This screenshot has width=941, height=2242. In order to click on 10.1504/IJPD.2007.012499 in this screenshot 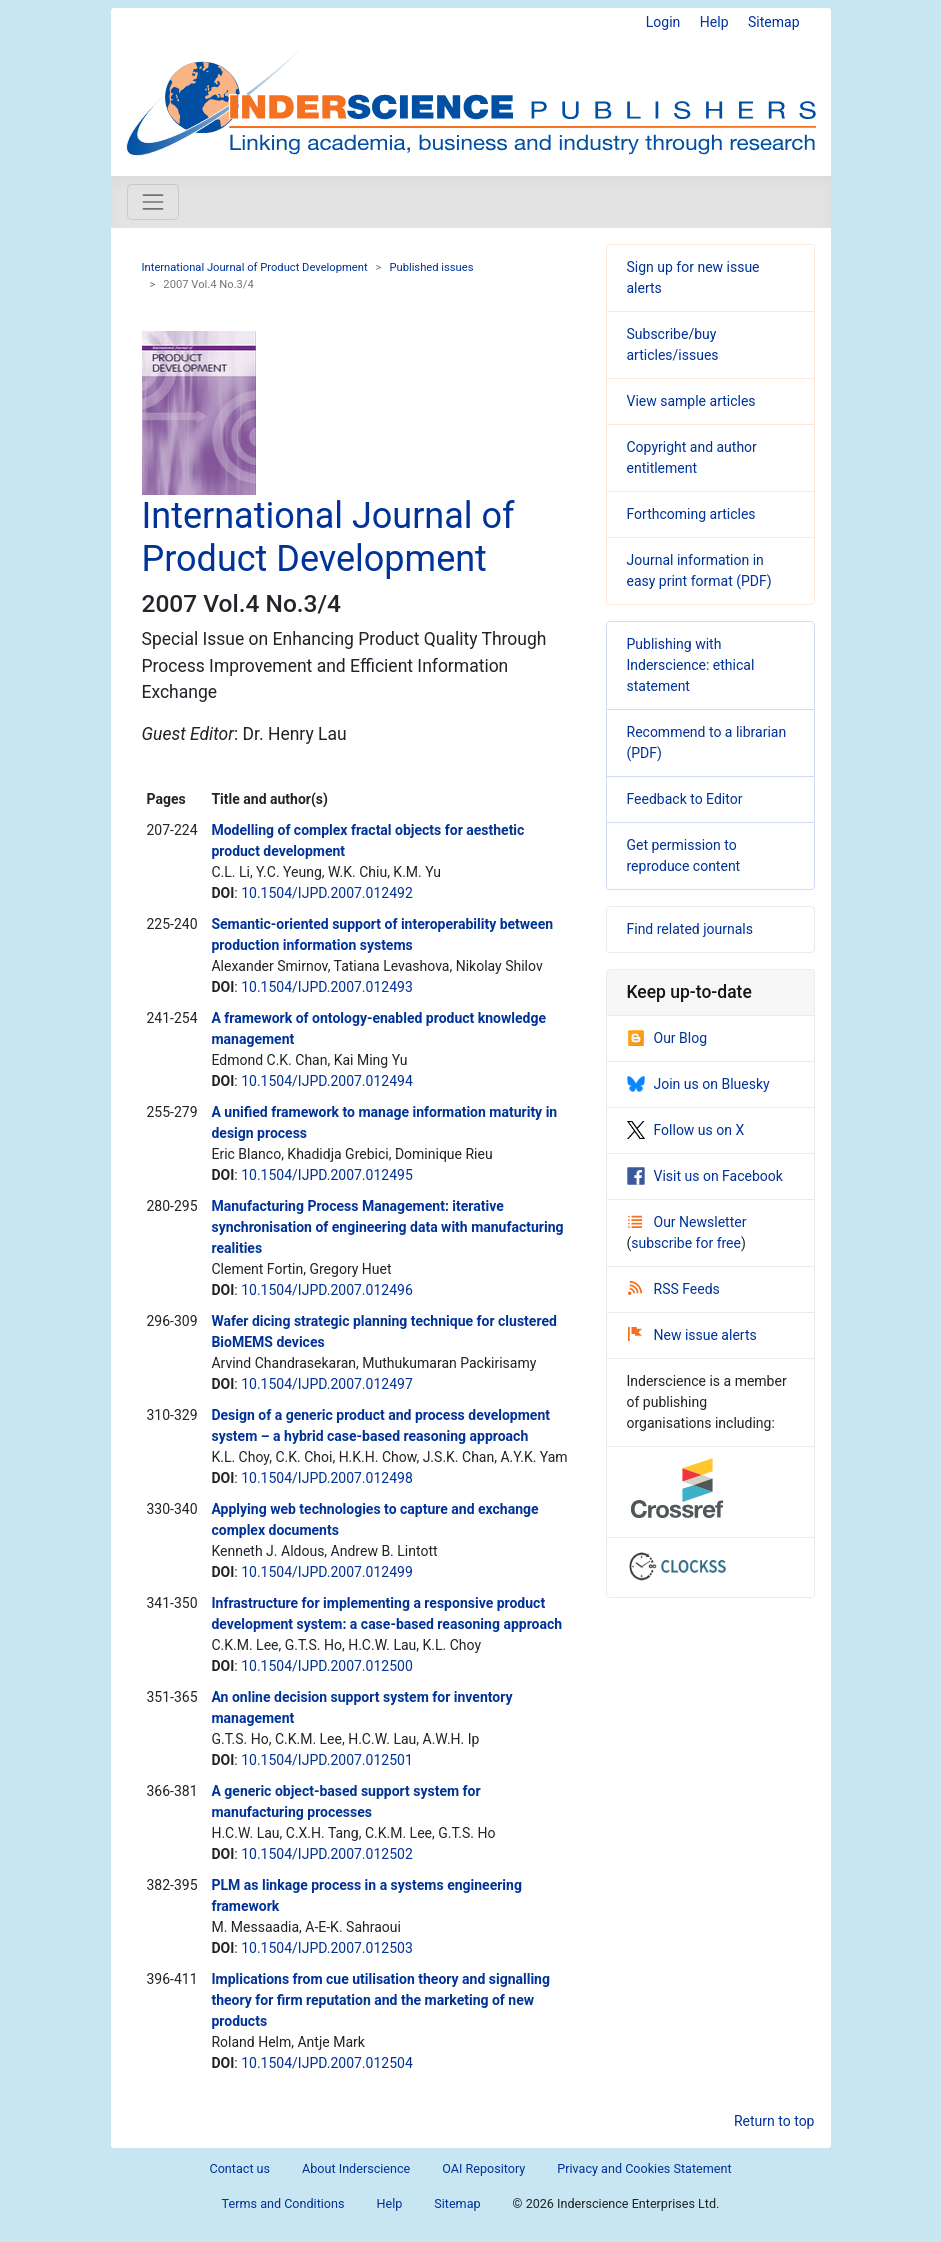, I will do `click(327, 1572)`.